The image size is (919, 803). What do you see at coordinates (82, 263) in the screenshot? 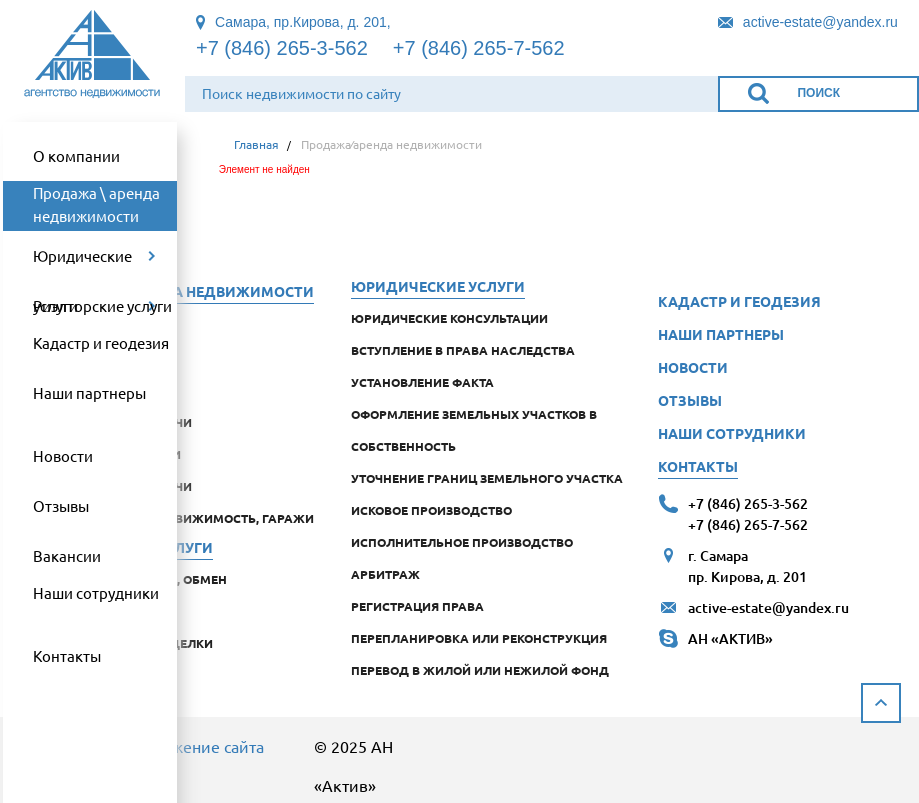
I see `Юридические услуги [link]` at bounding box center [82, 263].